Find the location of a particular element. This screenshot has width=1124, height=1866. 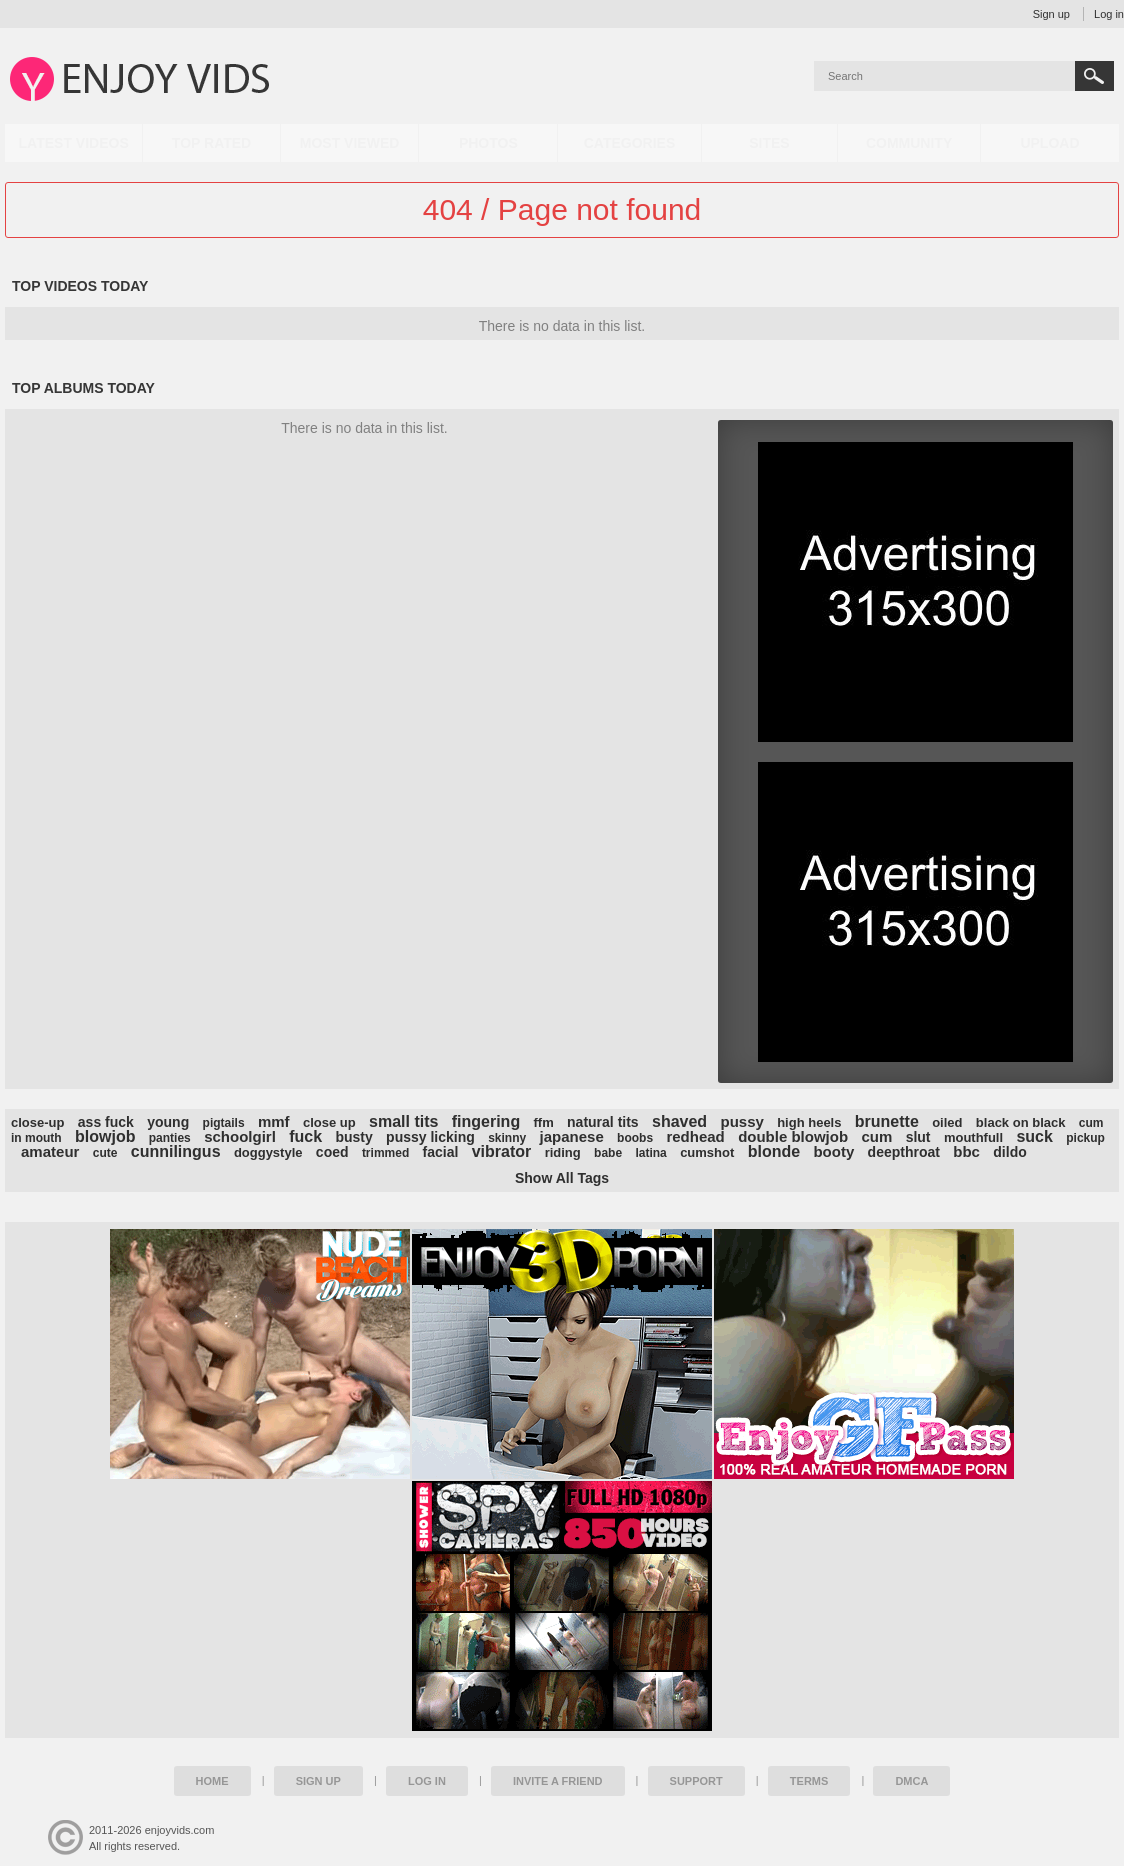

fingering is located at coordinates (486, 1121).